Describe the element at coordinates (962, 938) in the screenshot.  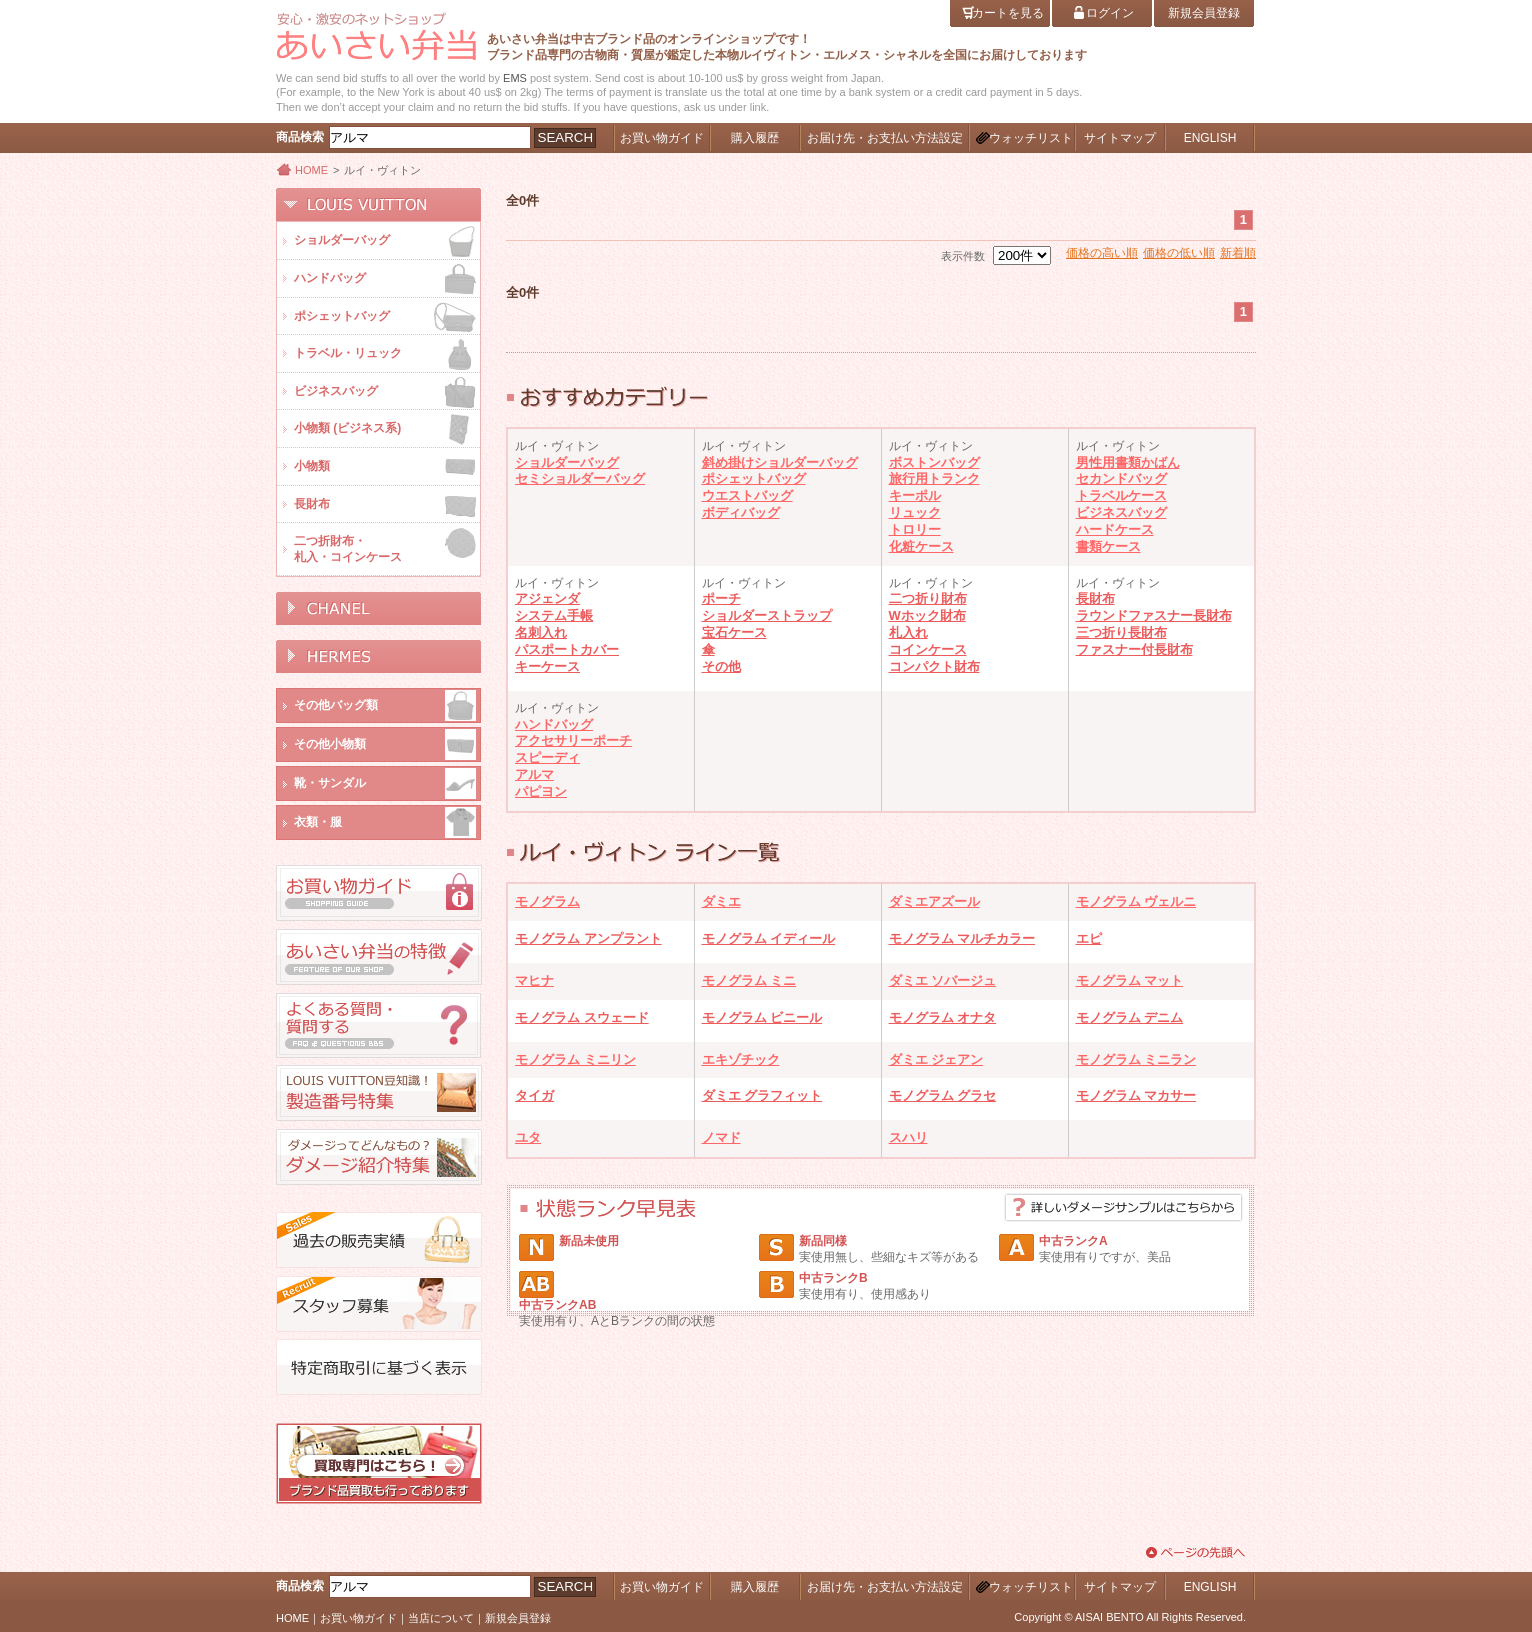
I see `モノグラム マルチカラー` at that location.